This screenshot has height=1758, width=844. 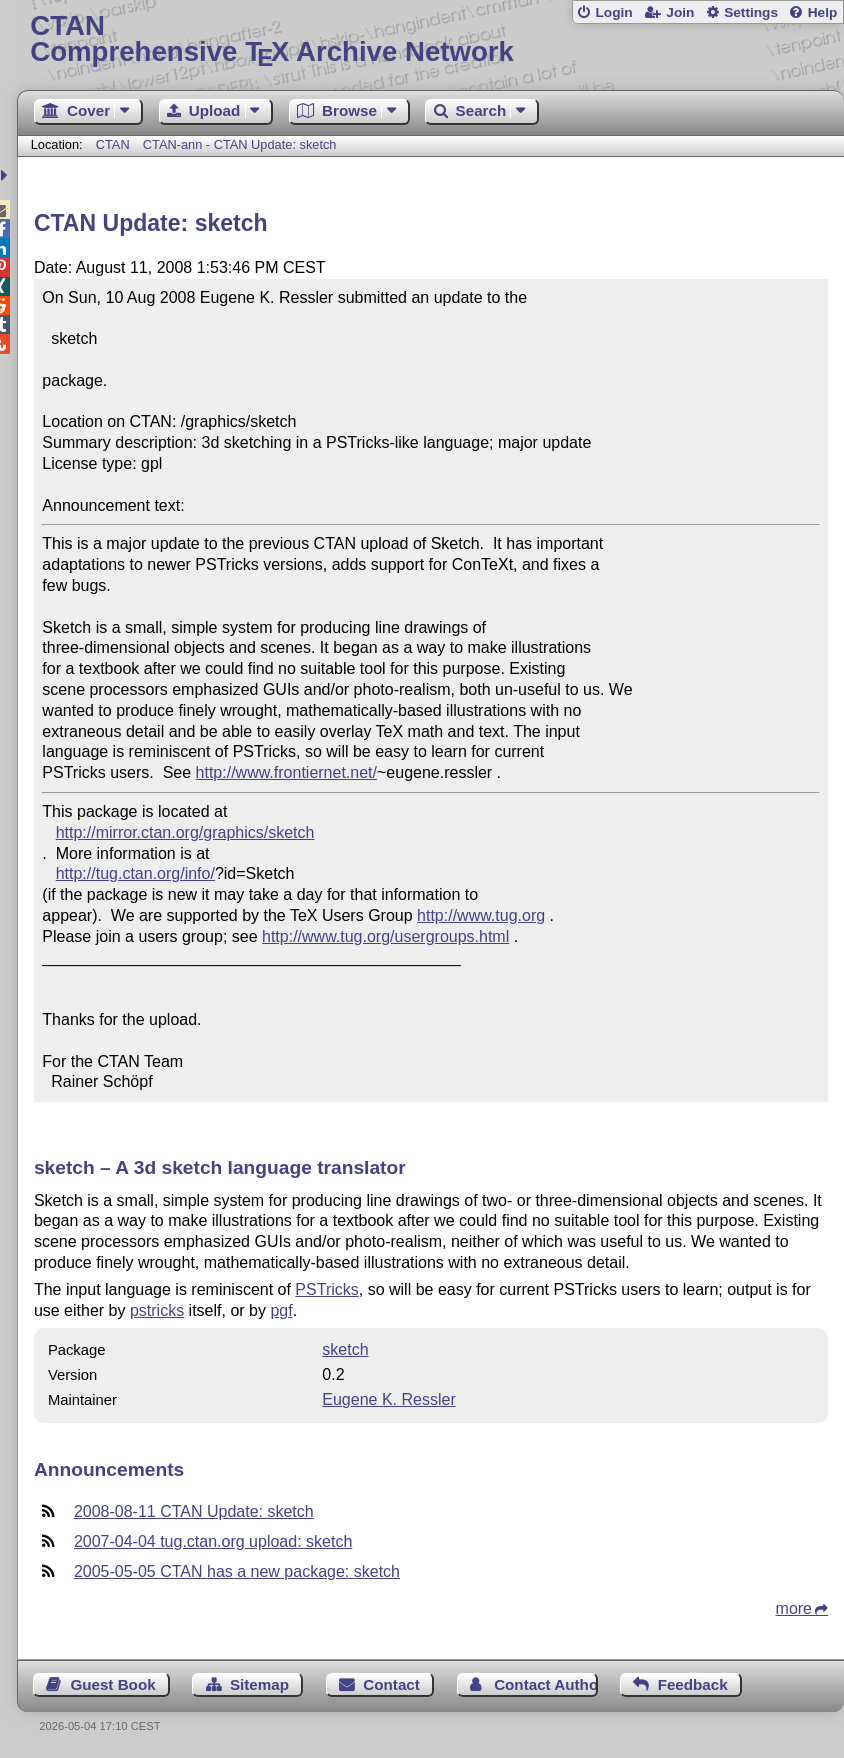 I want to click on PSTricks, so click(x=326, y=1289).